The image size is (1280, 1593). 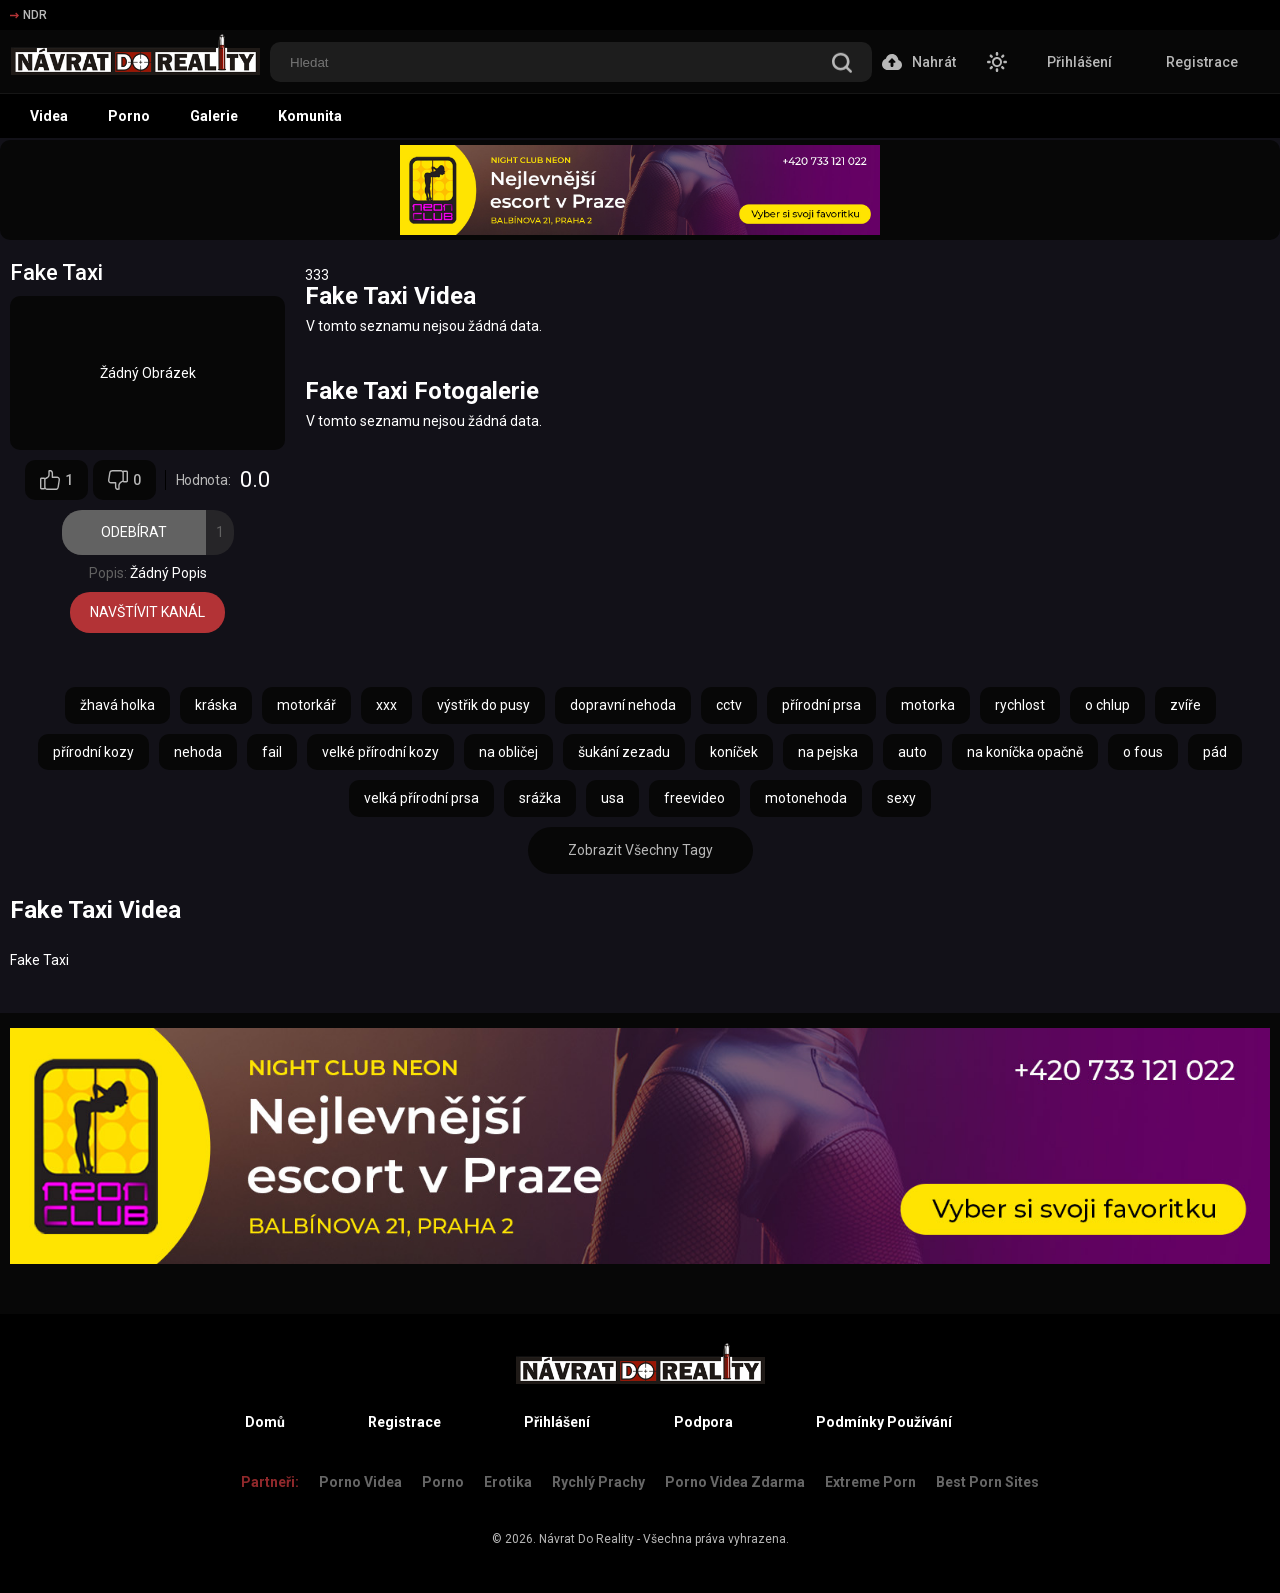 I want to click on Domů, so click(x=265, y=1422).